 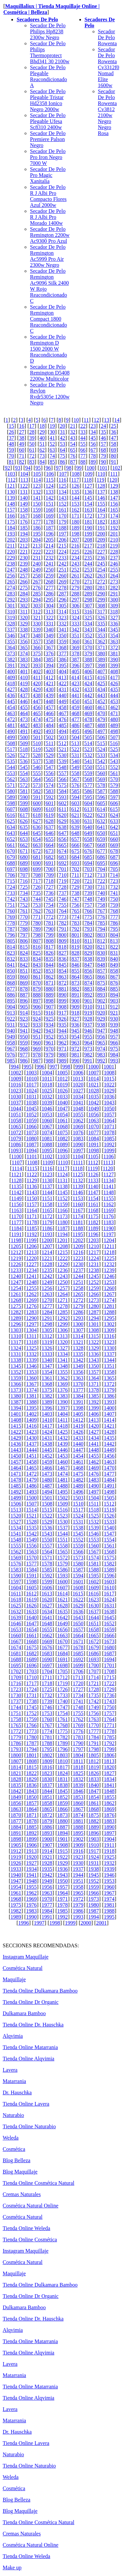 What do you see at coordinates (24, 761) in the screenshot?
I see `536` at bounding box center [24, 761].